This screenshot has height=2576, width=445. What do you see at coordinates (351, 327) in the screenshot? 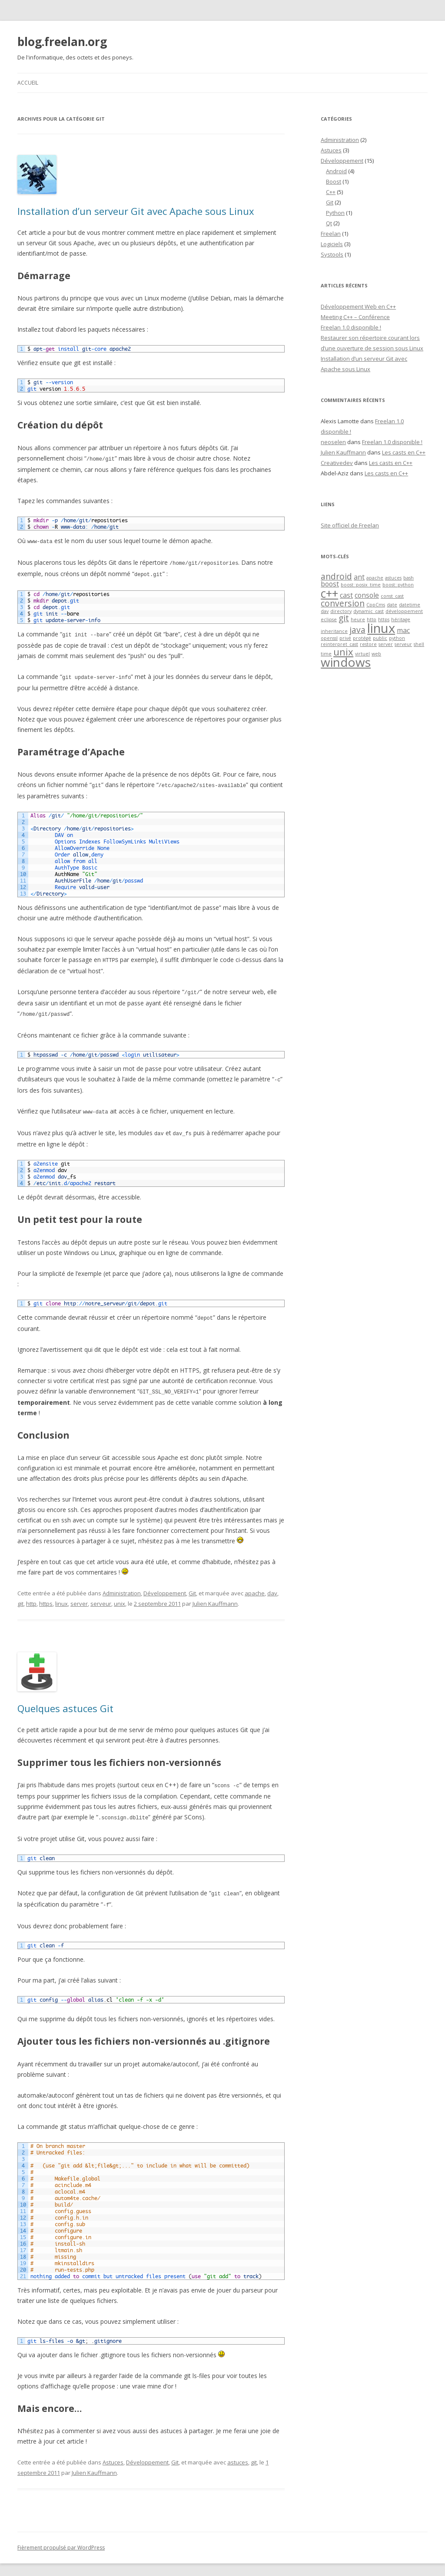
I see `Freelan 1.0 disponible !` at bounding box center [351, 327].